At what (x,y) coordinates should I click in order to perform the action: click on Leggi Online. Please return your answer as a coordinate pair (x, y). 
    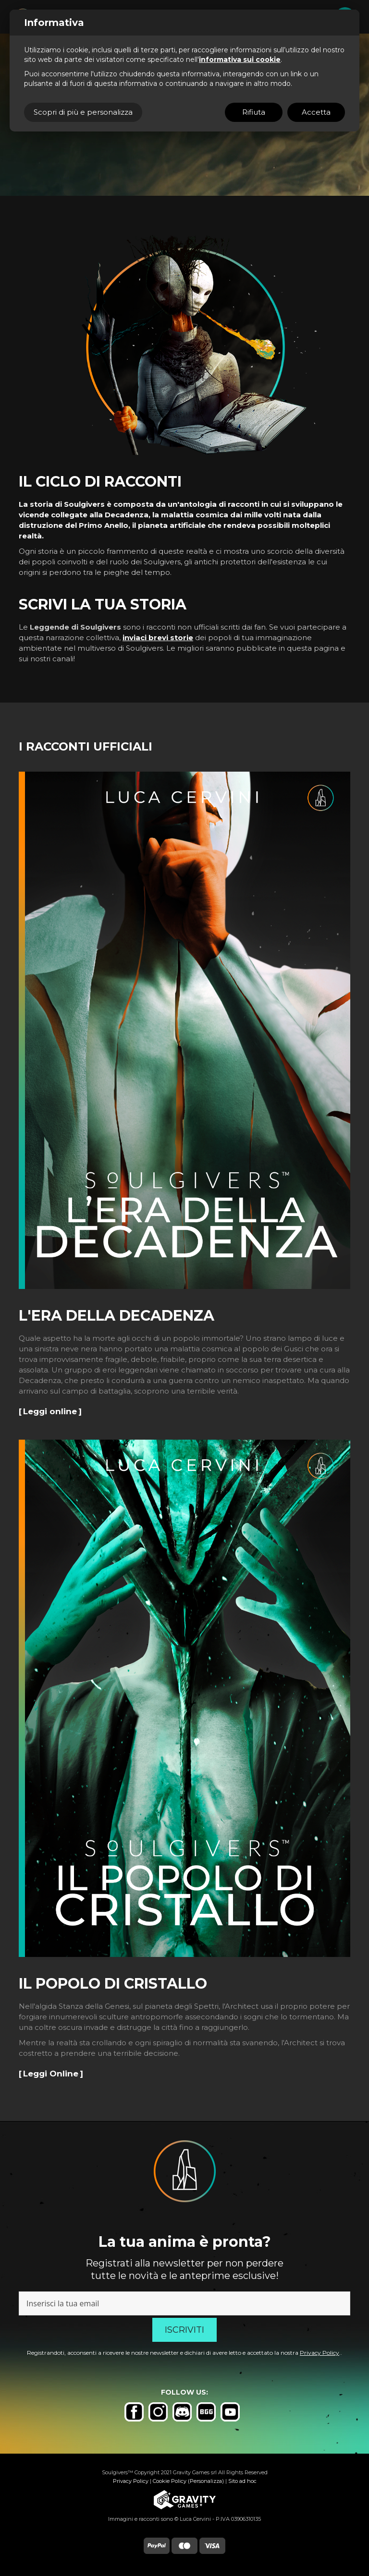
    Looking at the image, I should click on (50, 2073).